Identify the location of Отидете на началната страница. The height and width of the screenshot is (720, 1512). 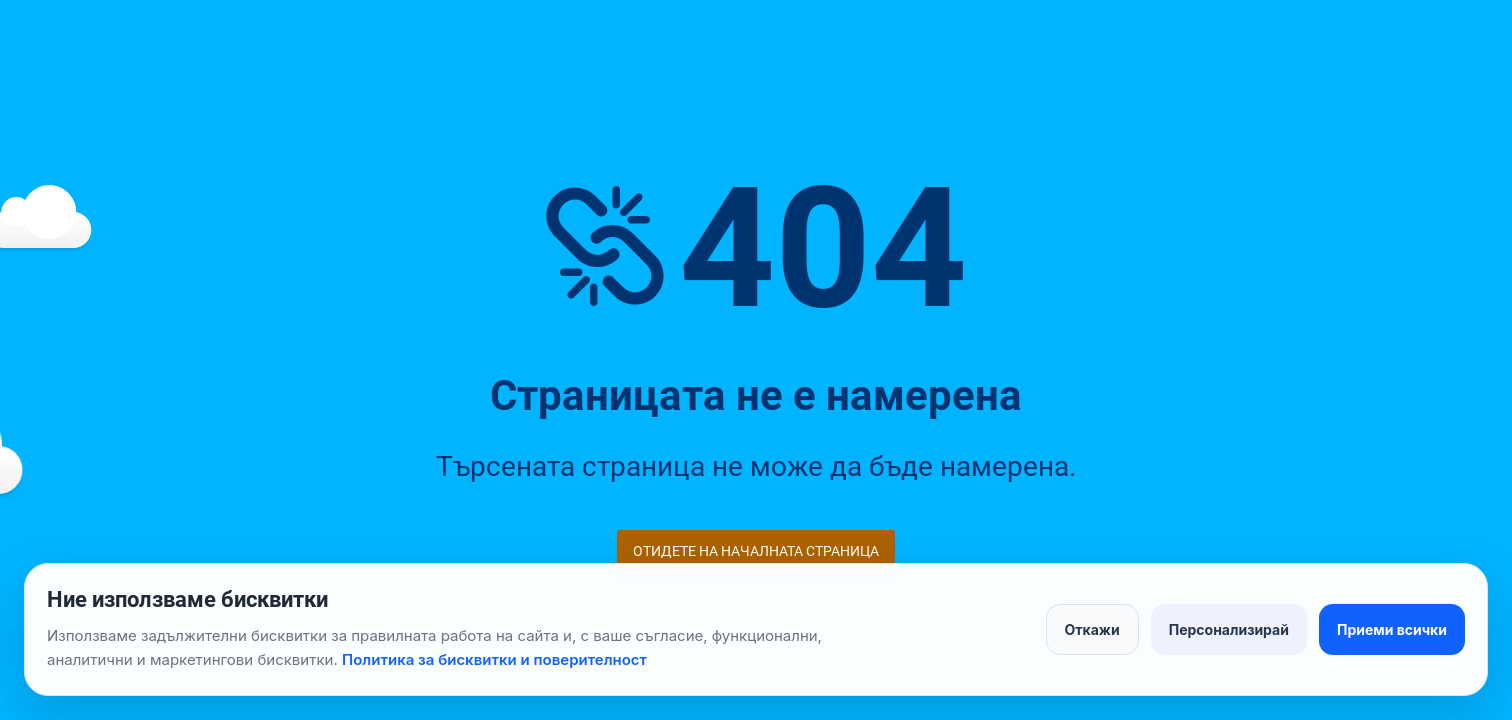
(756, 551).